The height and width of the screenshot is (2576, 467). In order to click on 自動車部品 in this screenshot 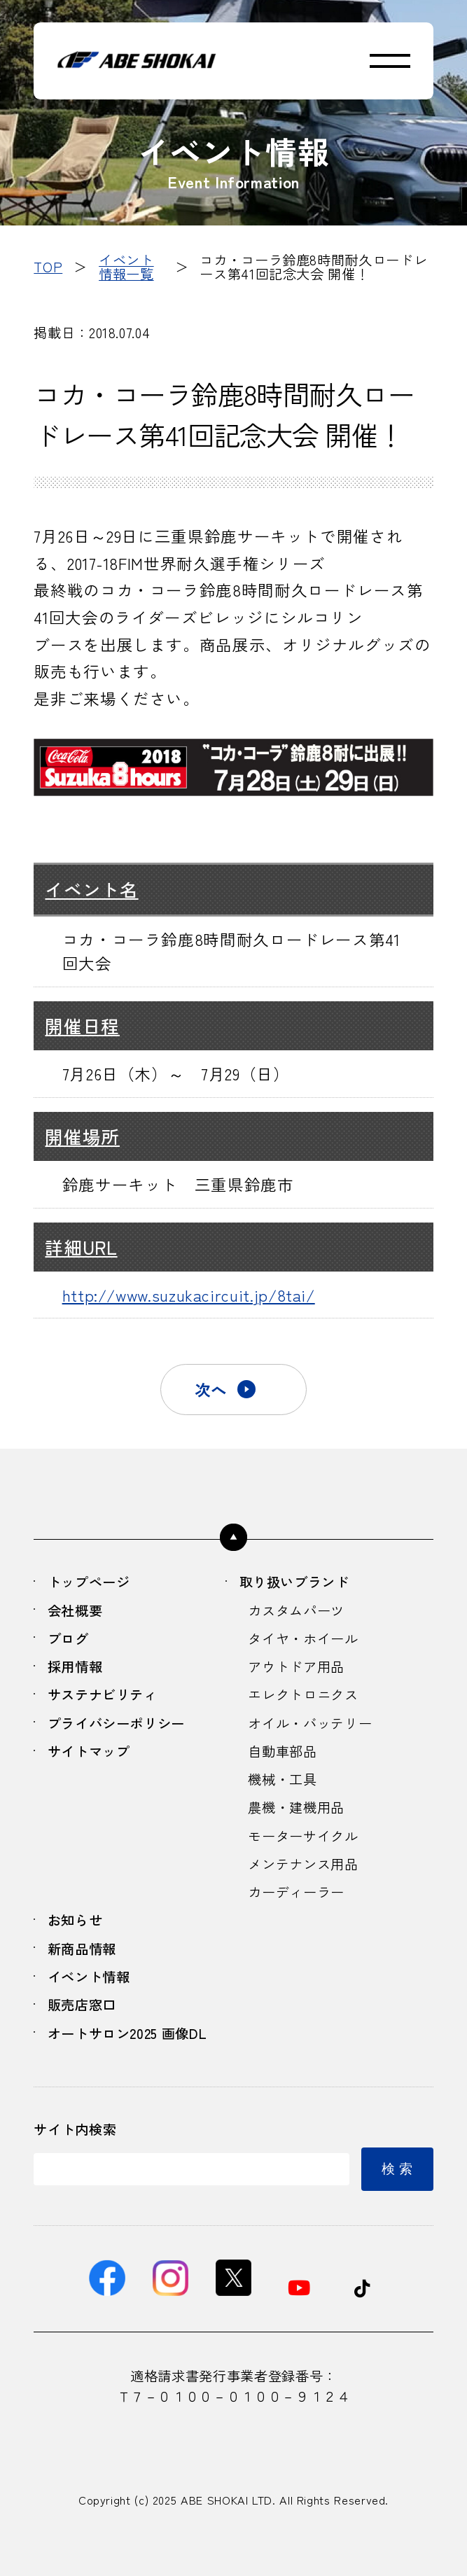, I will do `click(282, 1751)`.